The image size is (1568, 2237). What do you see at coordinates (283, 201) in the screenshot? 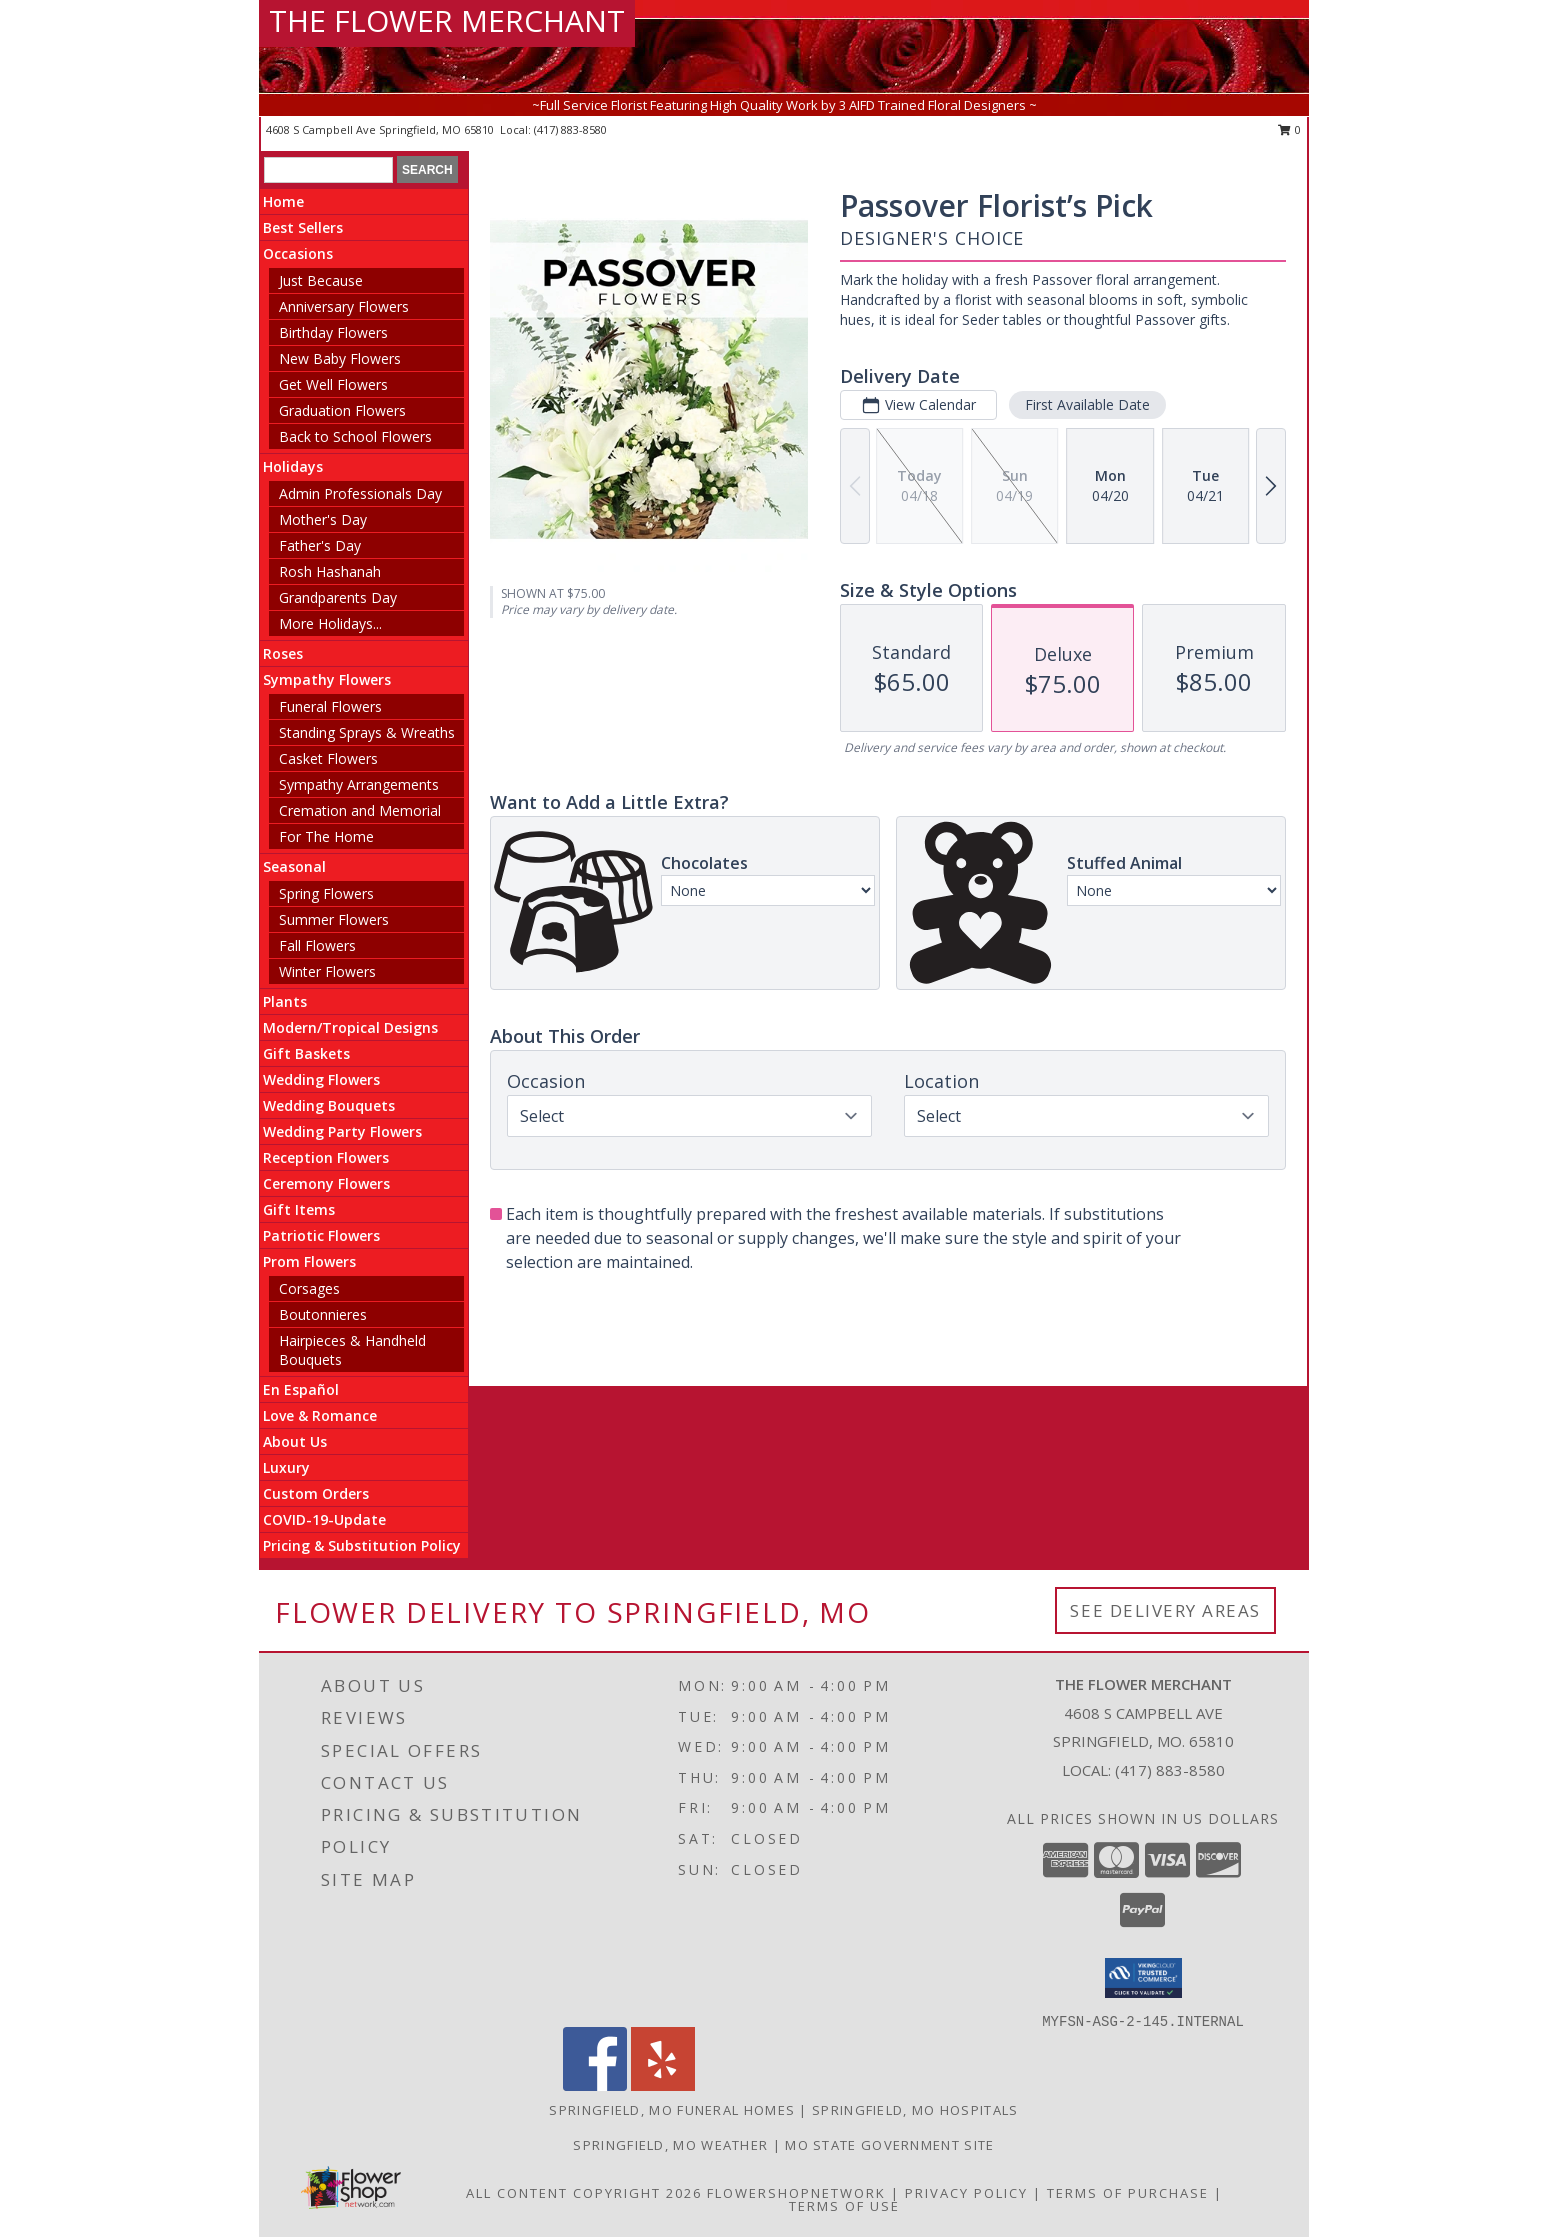
I see `Home` at bounding box center [283, 201].